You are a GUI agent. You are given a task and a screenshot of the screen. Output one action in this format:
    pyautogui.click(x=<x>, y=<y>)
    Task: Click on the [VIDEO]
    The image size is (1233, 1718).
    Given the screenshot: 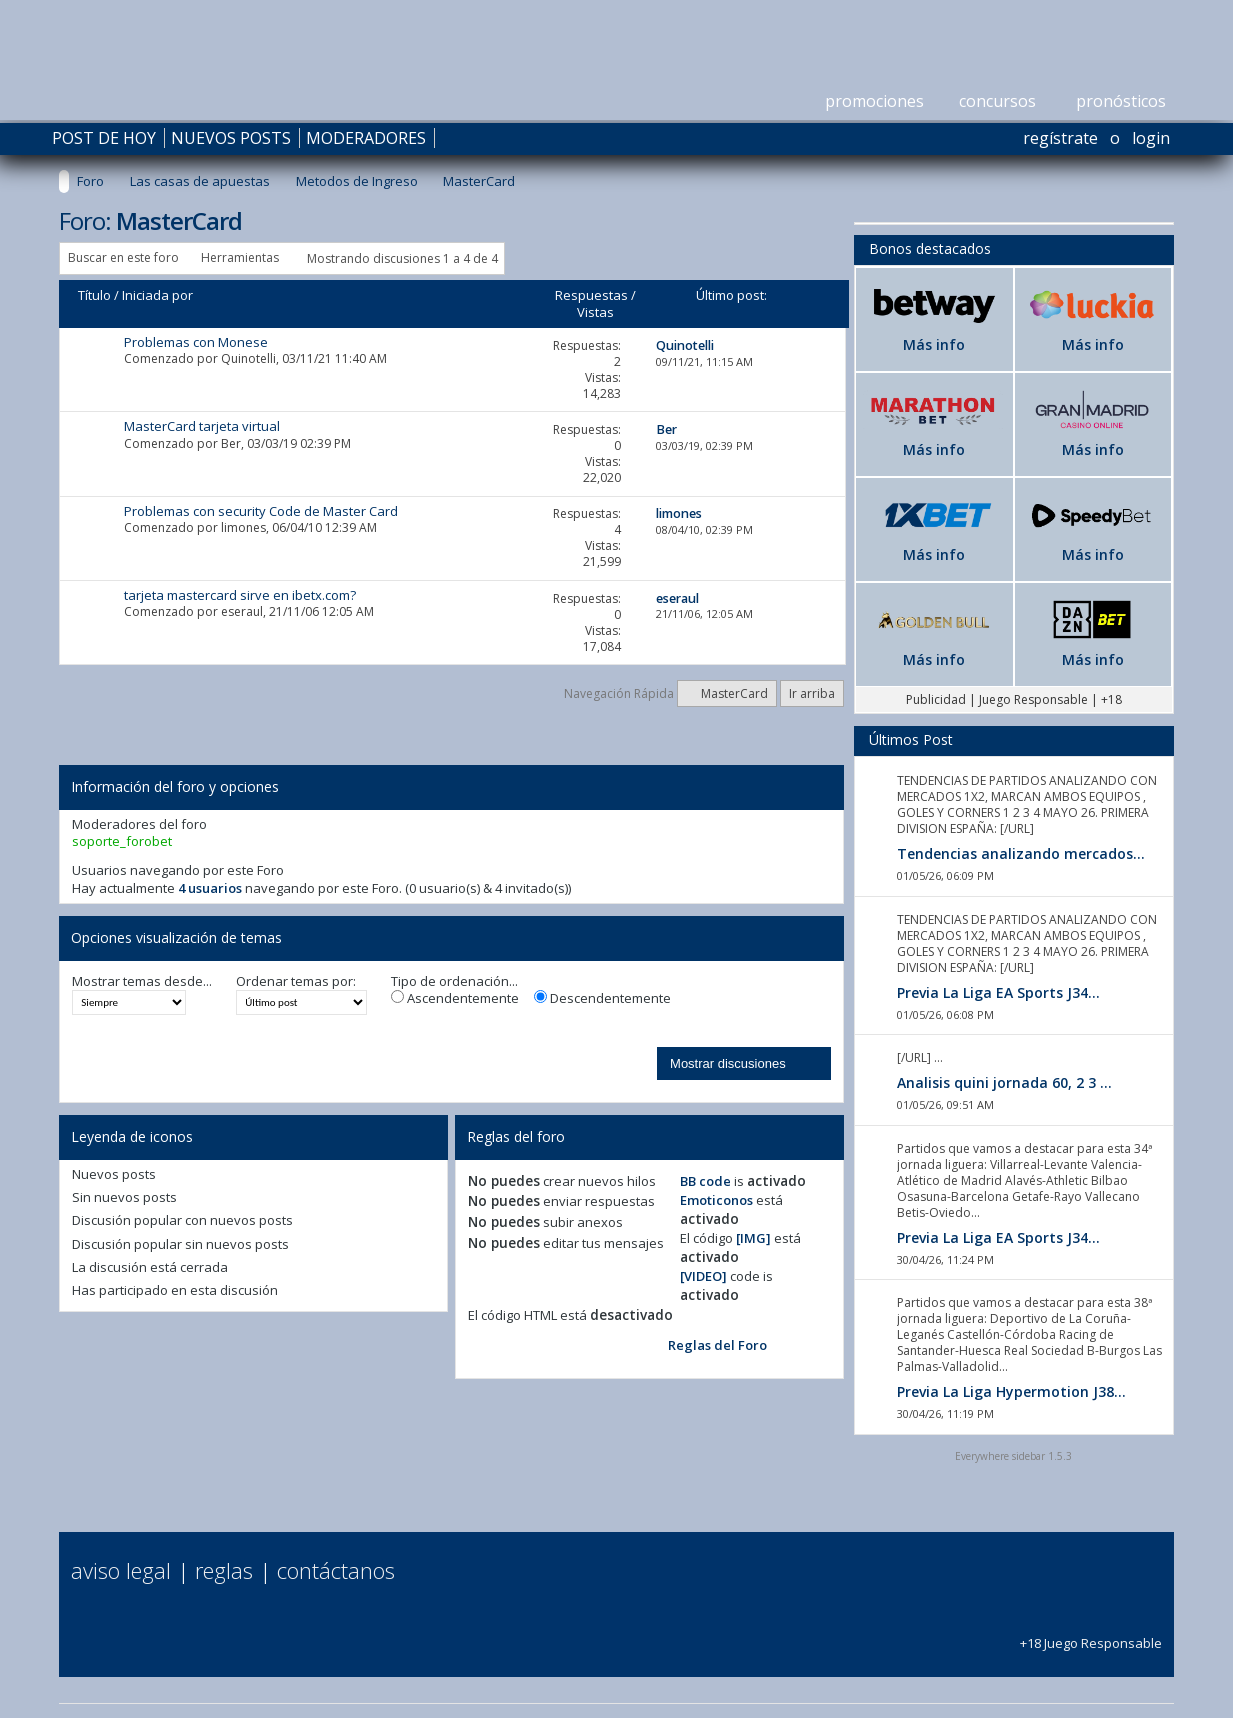 What is the action you would take?
    pyautogui.click(x=703, y=1276)
    